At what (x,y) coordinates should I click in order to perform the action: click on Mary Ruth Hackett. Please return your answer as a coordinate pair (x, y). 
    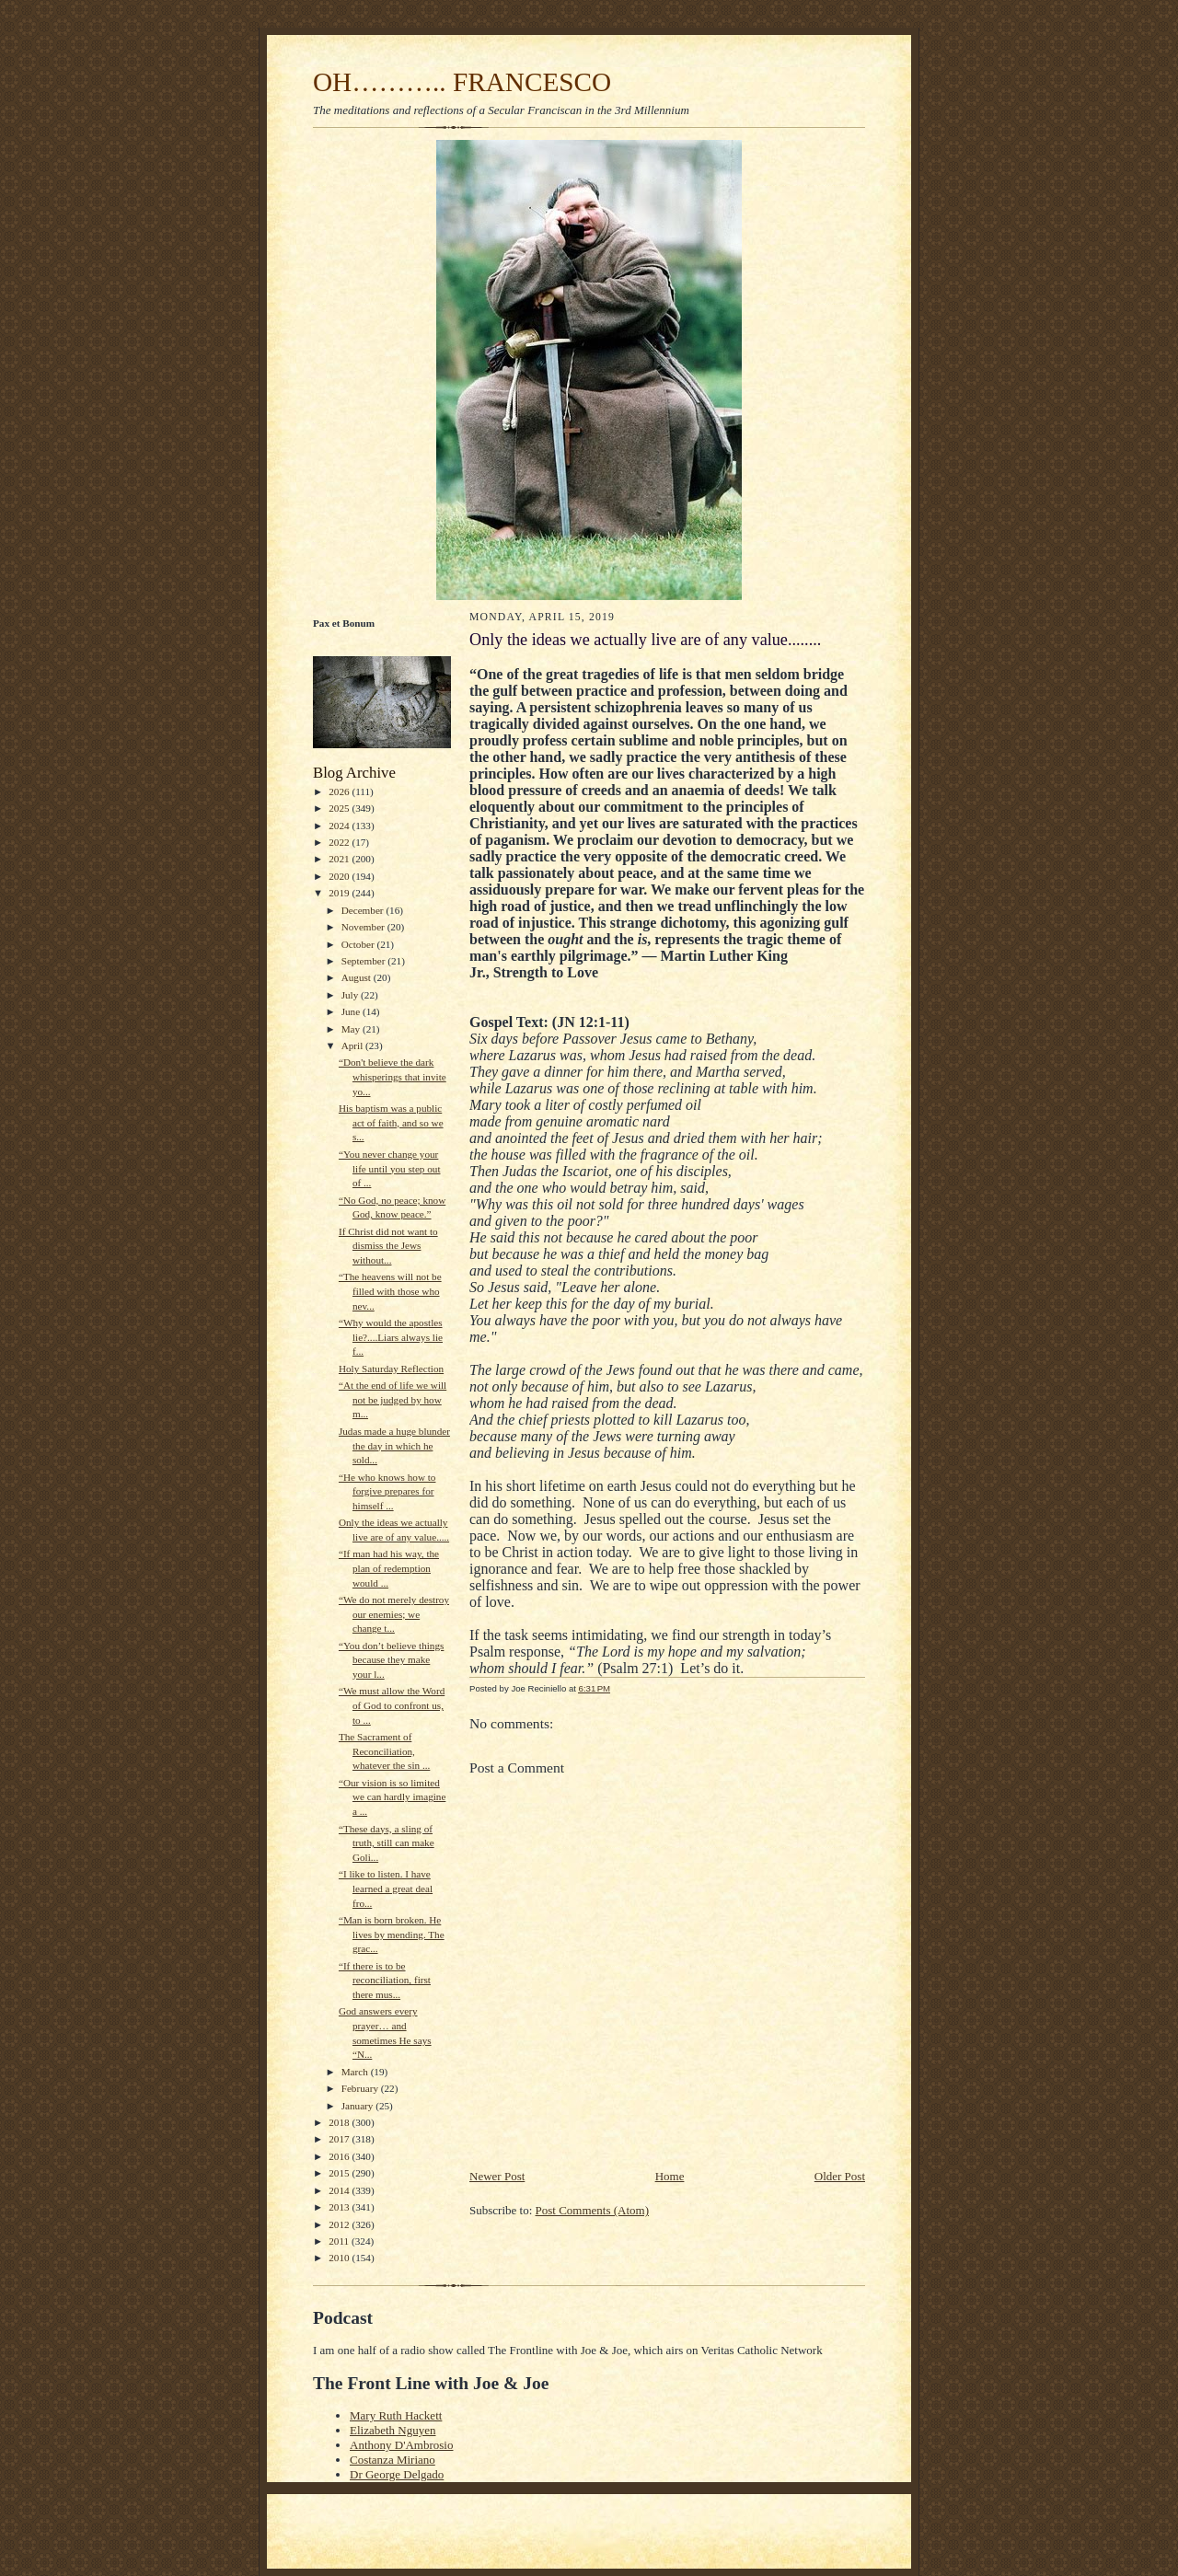
    Looking at the image, I should click on (396, 2415).